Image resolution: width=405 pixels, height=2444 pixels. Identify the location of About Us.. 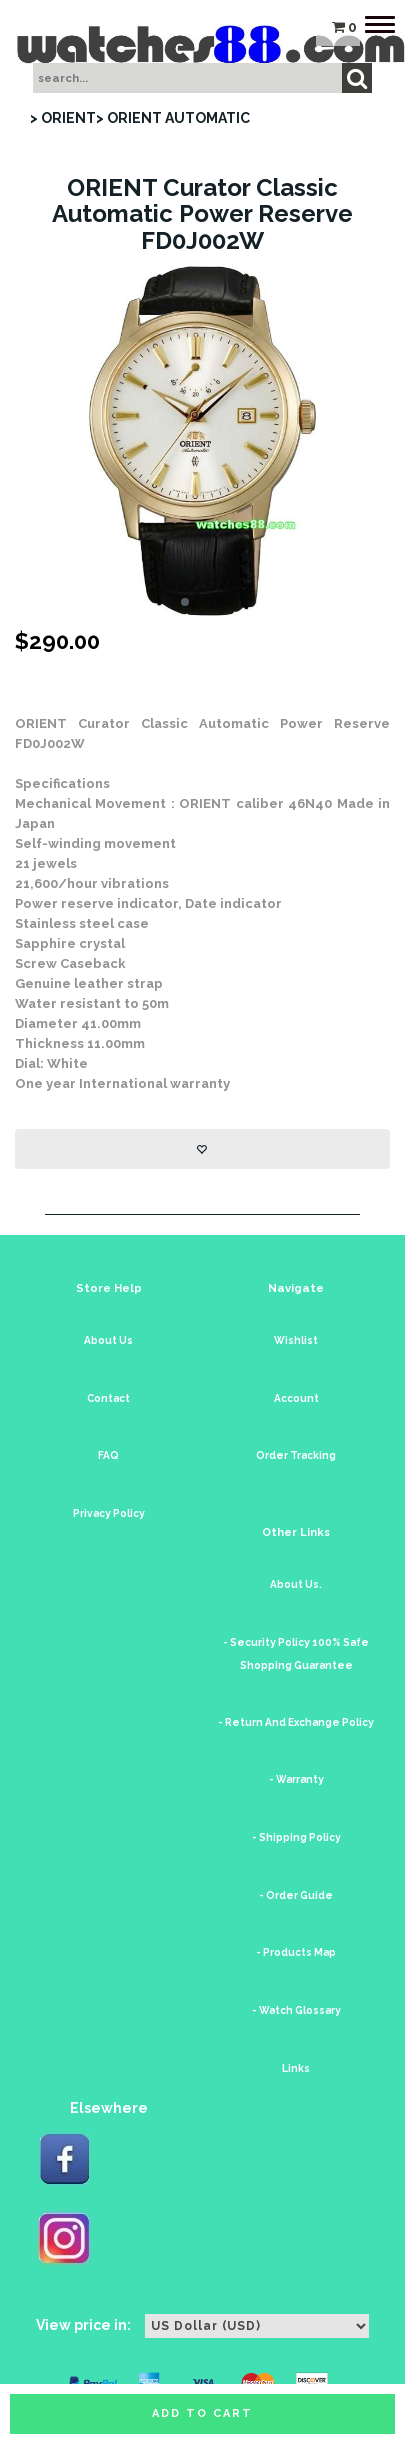
(296, 1584).